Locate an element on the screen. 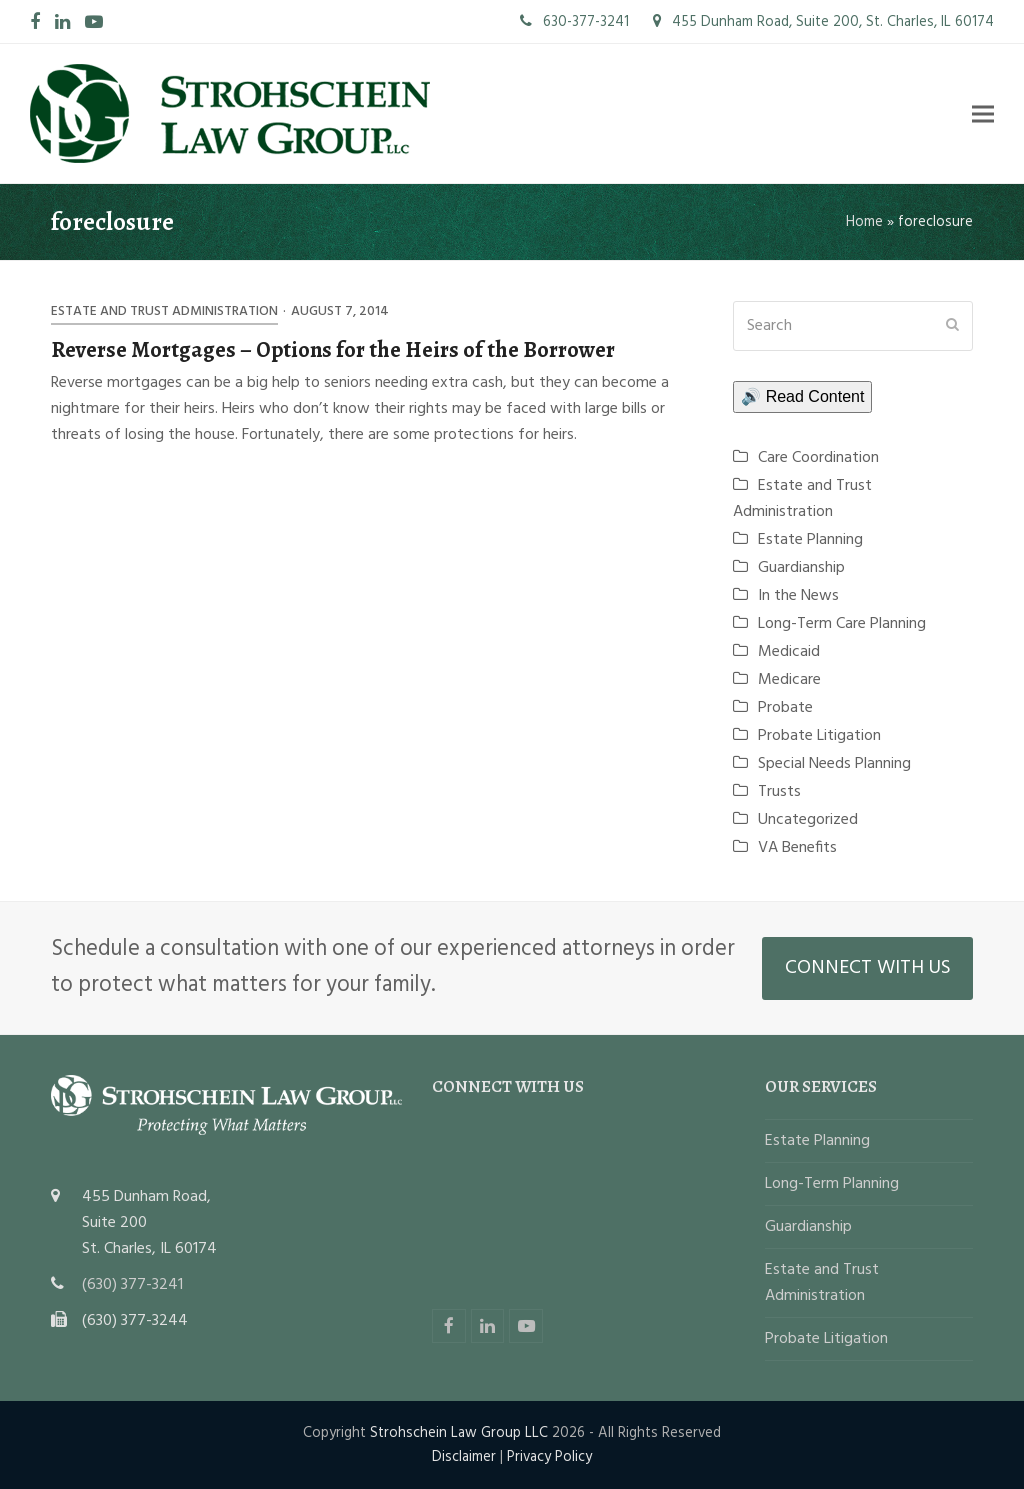 The width and height of the screenshot is (1024, 1489). Care Coordination is located at coordinates (818, 458).